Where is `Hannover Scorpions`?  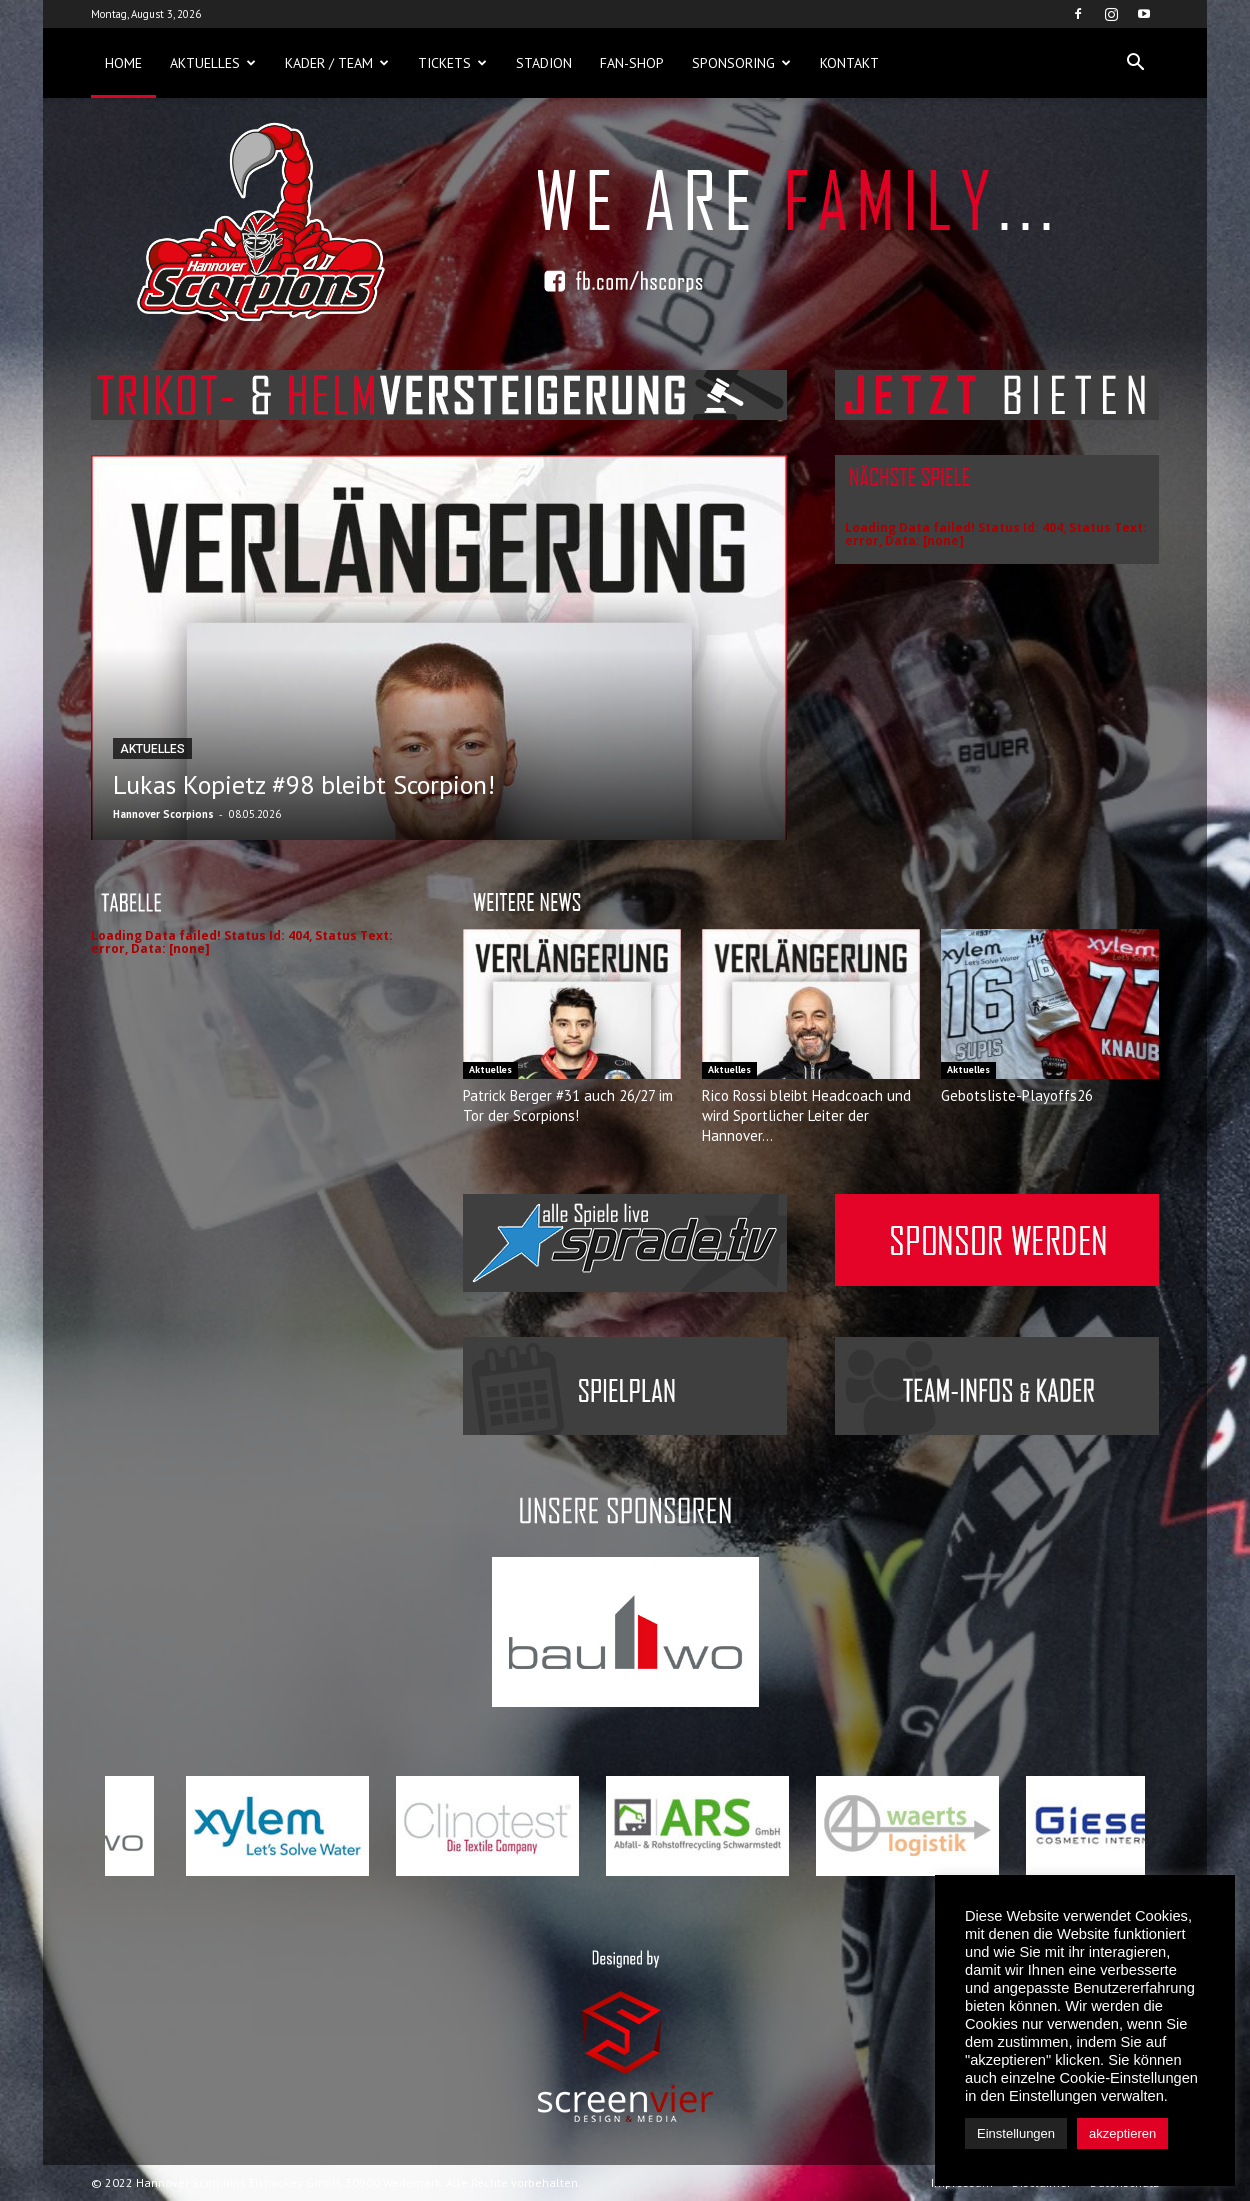 Hannover Scorpions is located at coordinates (163, 814).